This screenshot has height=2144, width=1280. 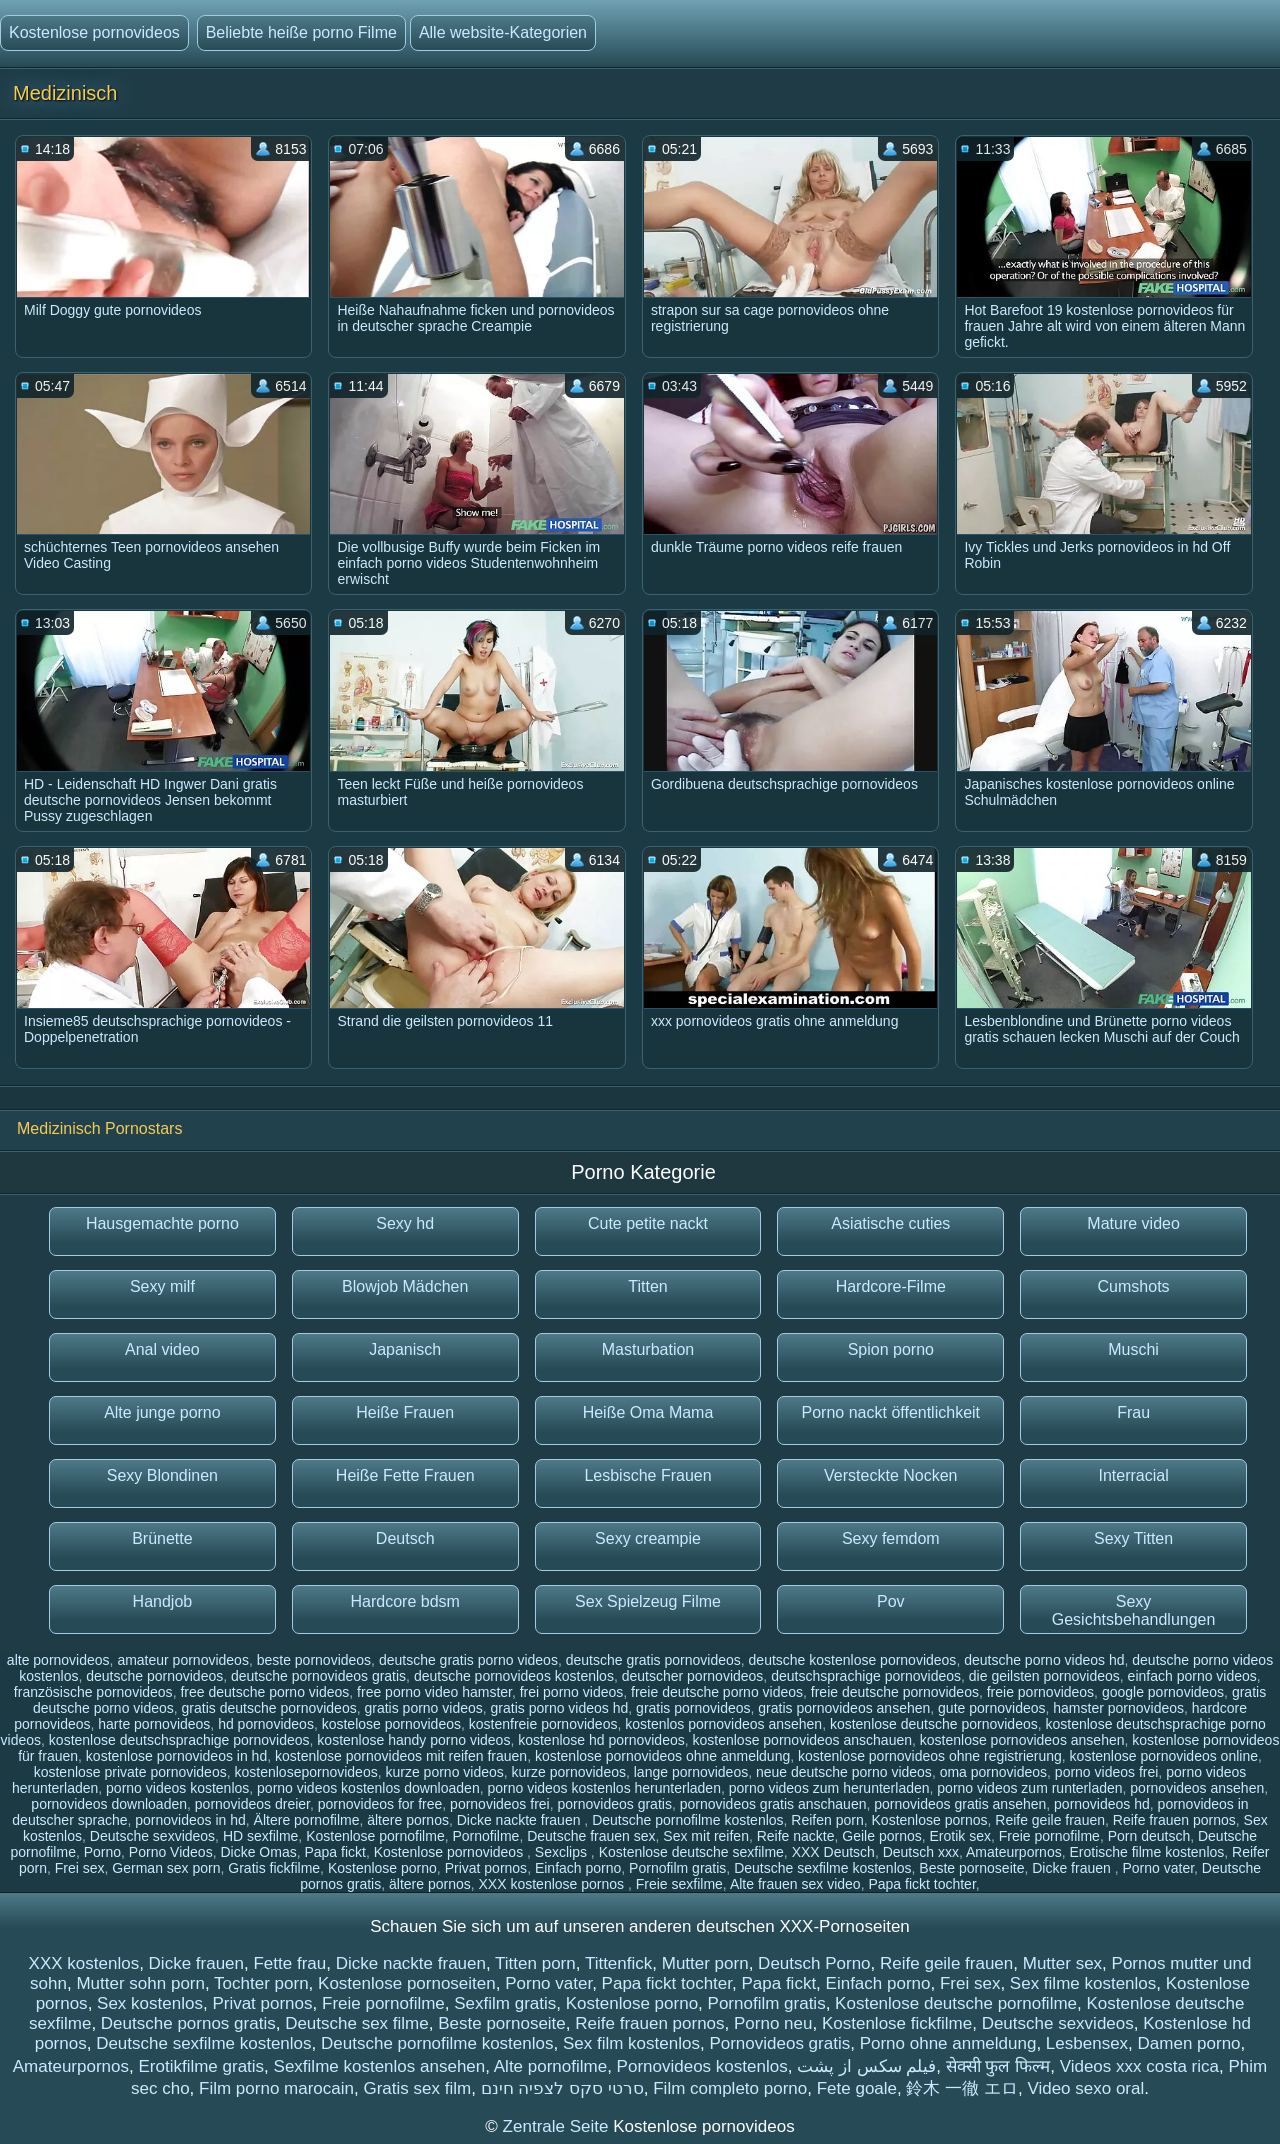 What do you see at coordinates (162, 1349) in the screenshot?
I see `Anal video` at bounding box center [162, 1349].